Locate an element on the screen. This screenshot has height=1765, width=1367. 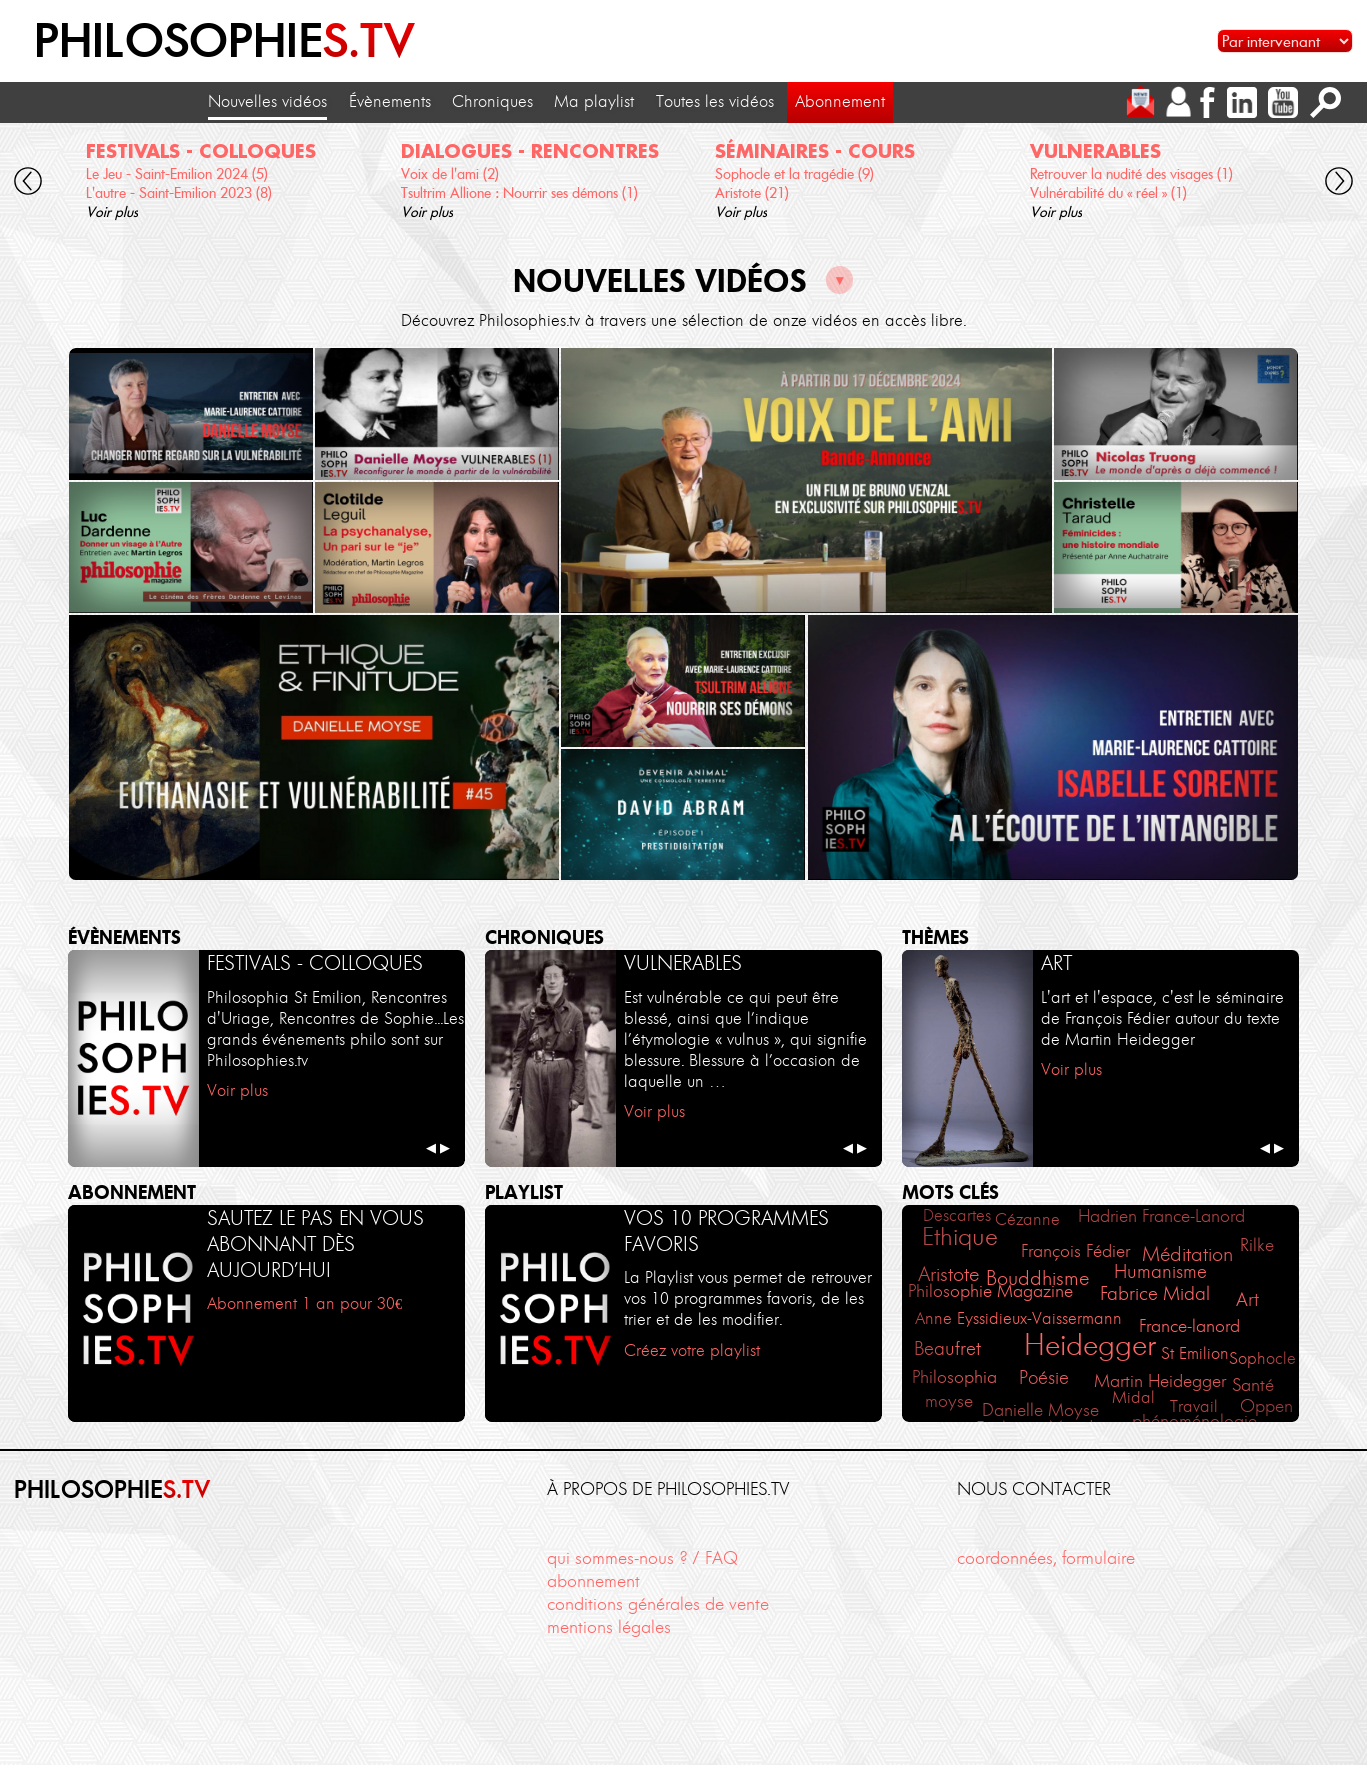
Voix de l'ami (2) is located at coordinates (450, 174).